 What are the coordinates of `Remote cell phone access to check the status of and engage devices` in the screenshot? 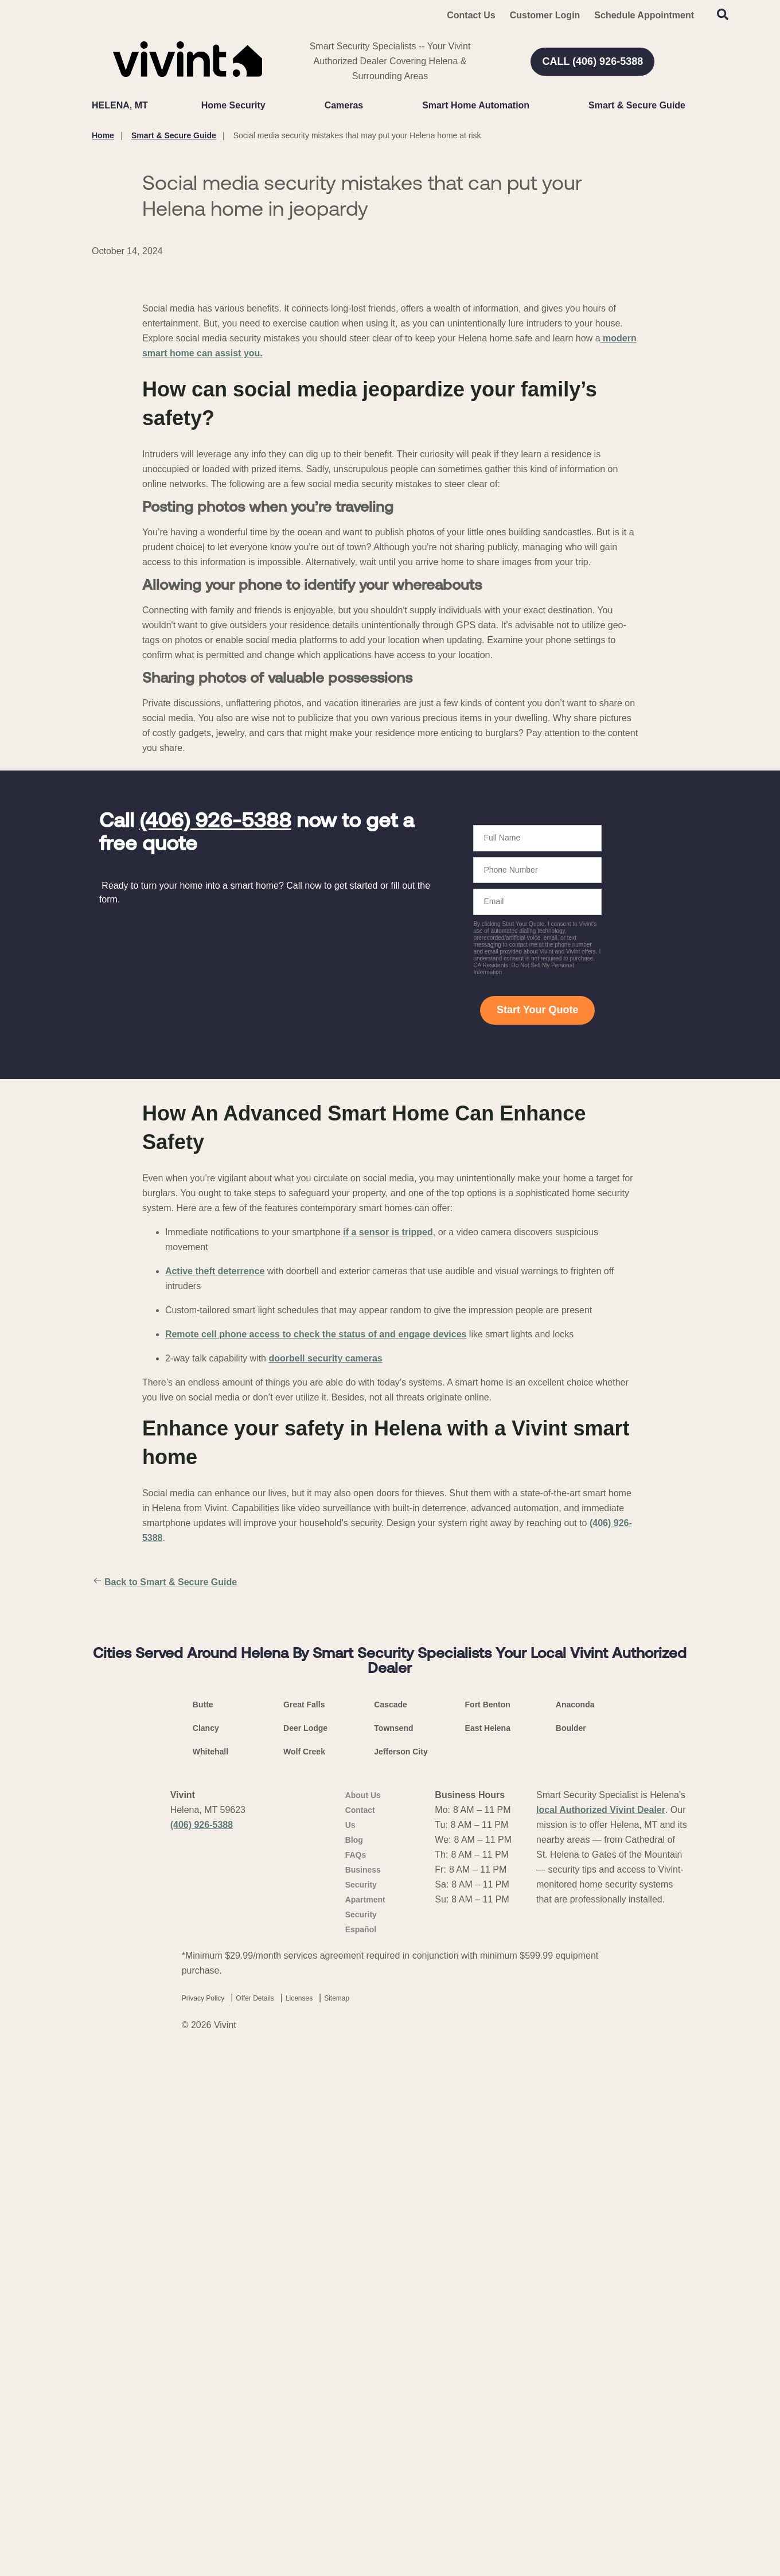 It's located at (316, 1600).